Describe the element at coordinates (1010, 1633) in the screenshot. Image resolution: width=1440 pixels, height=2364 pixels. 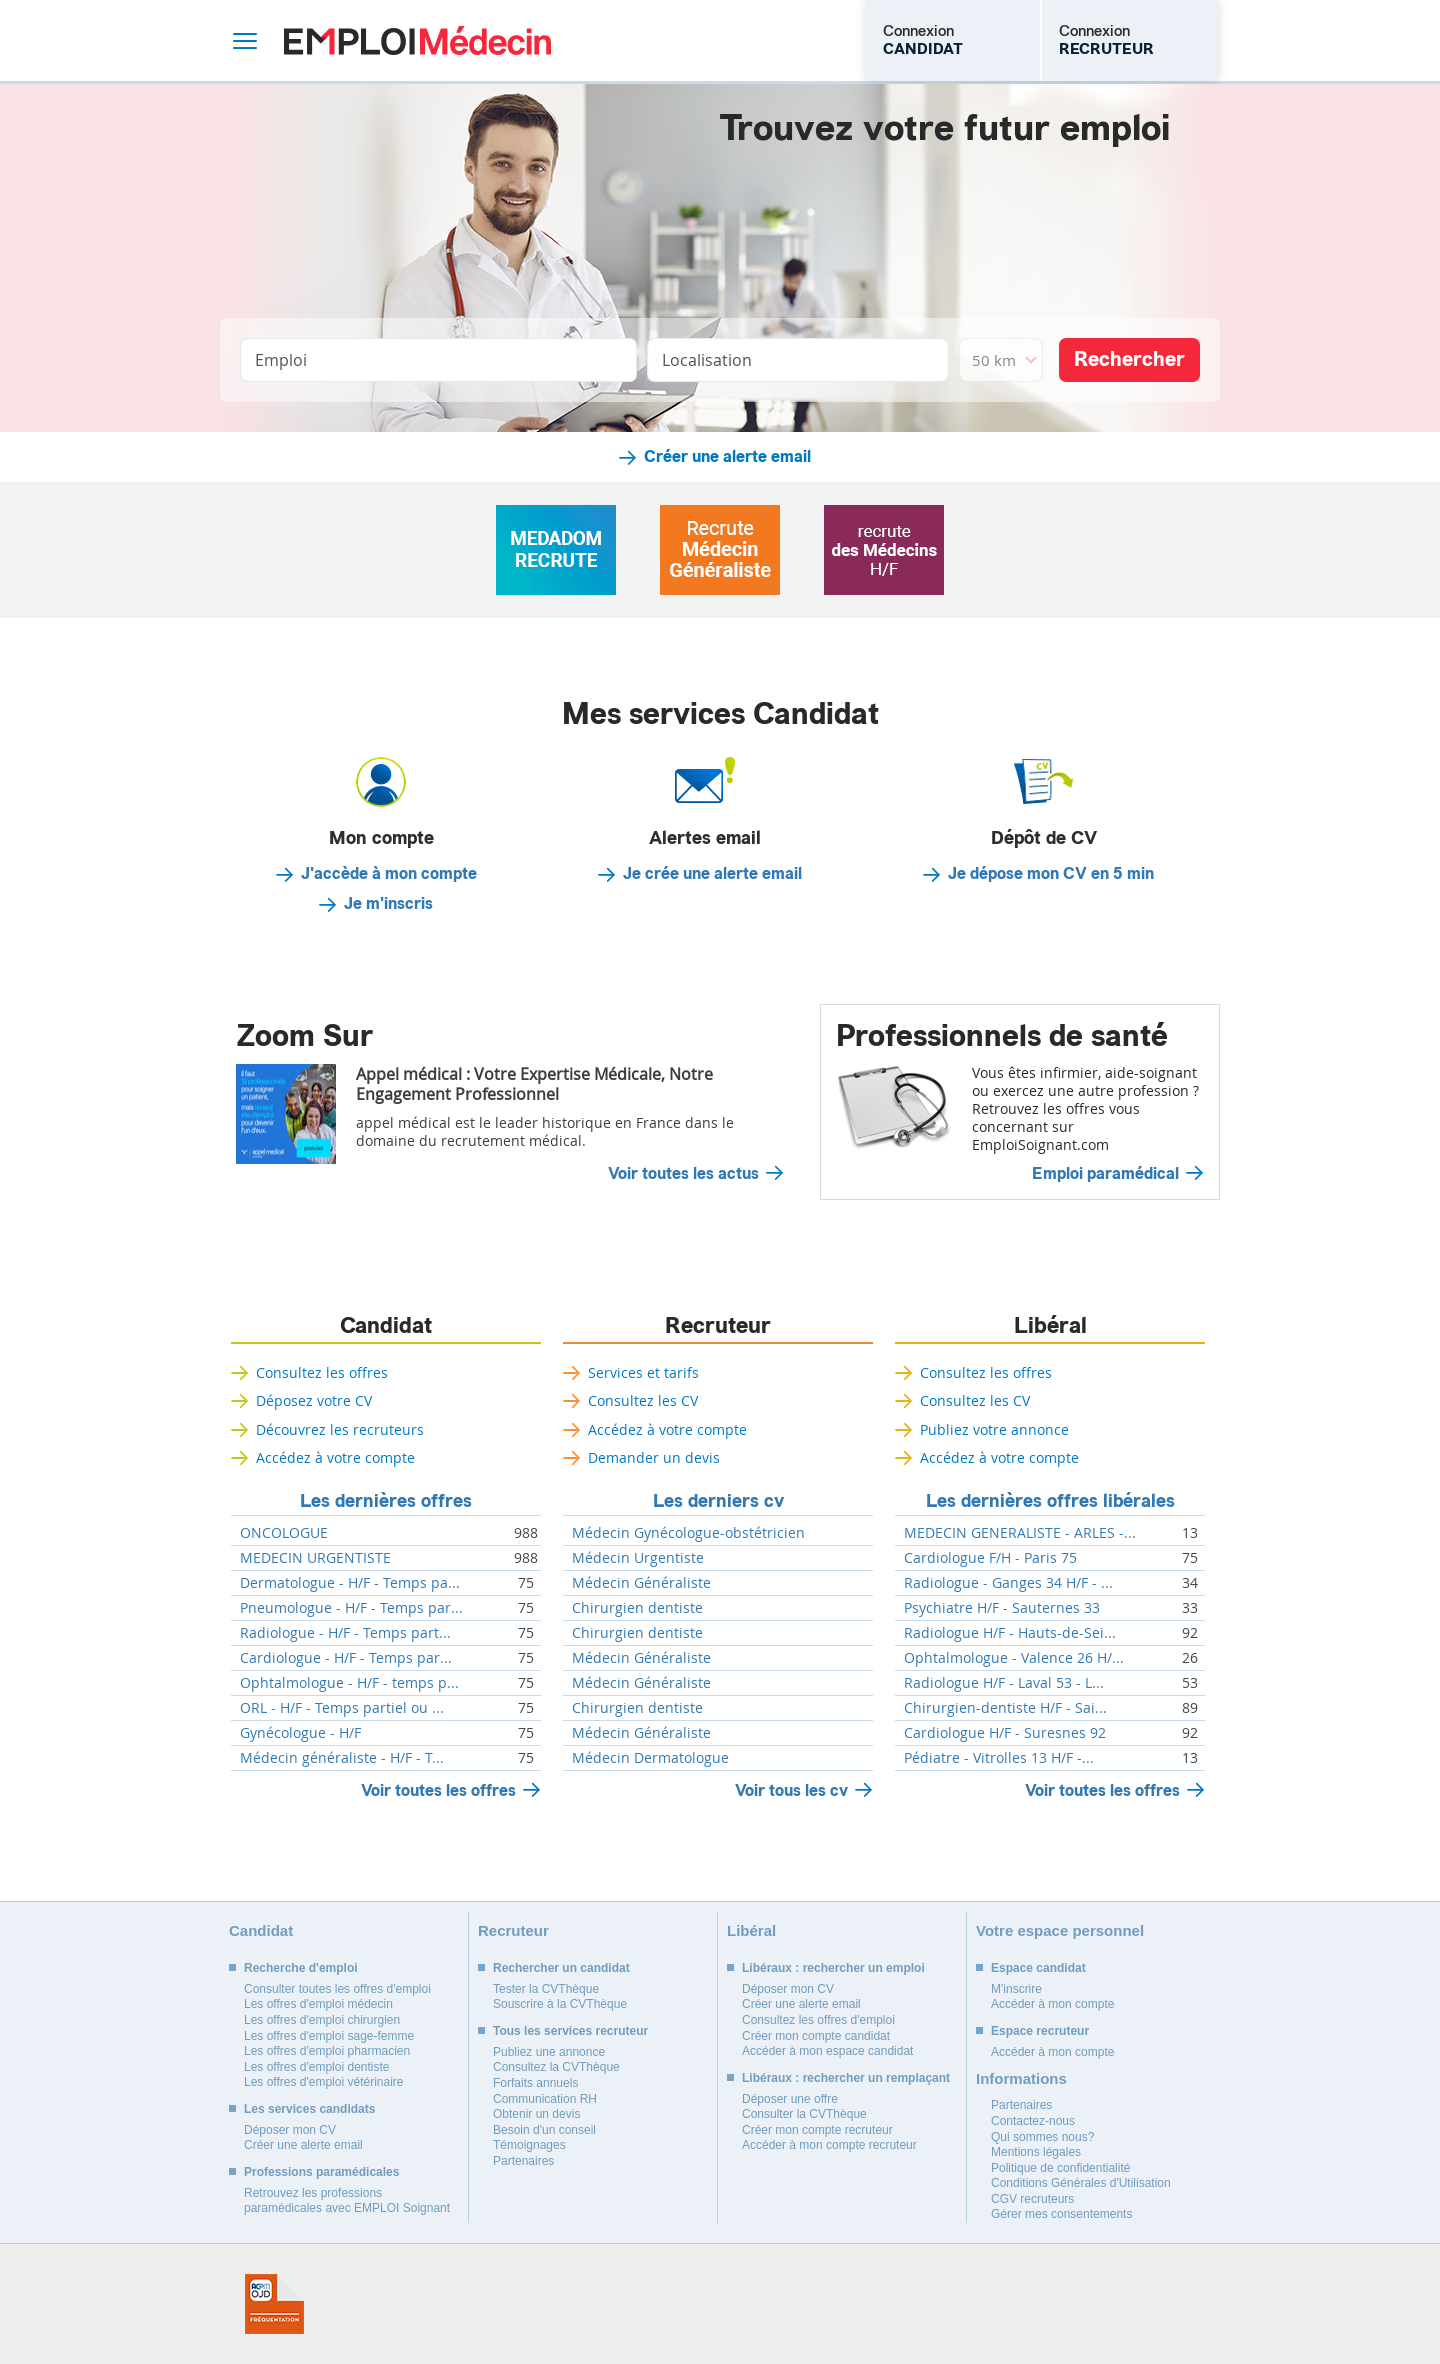
I see `Radiologue H/F - Hauts-de-Sei...` at that location.